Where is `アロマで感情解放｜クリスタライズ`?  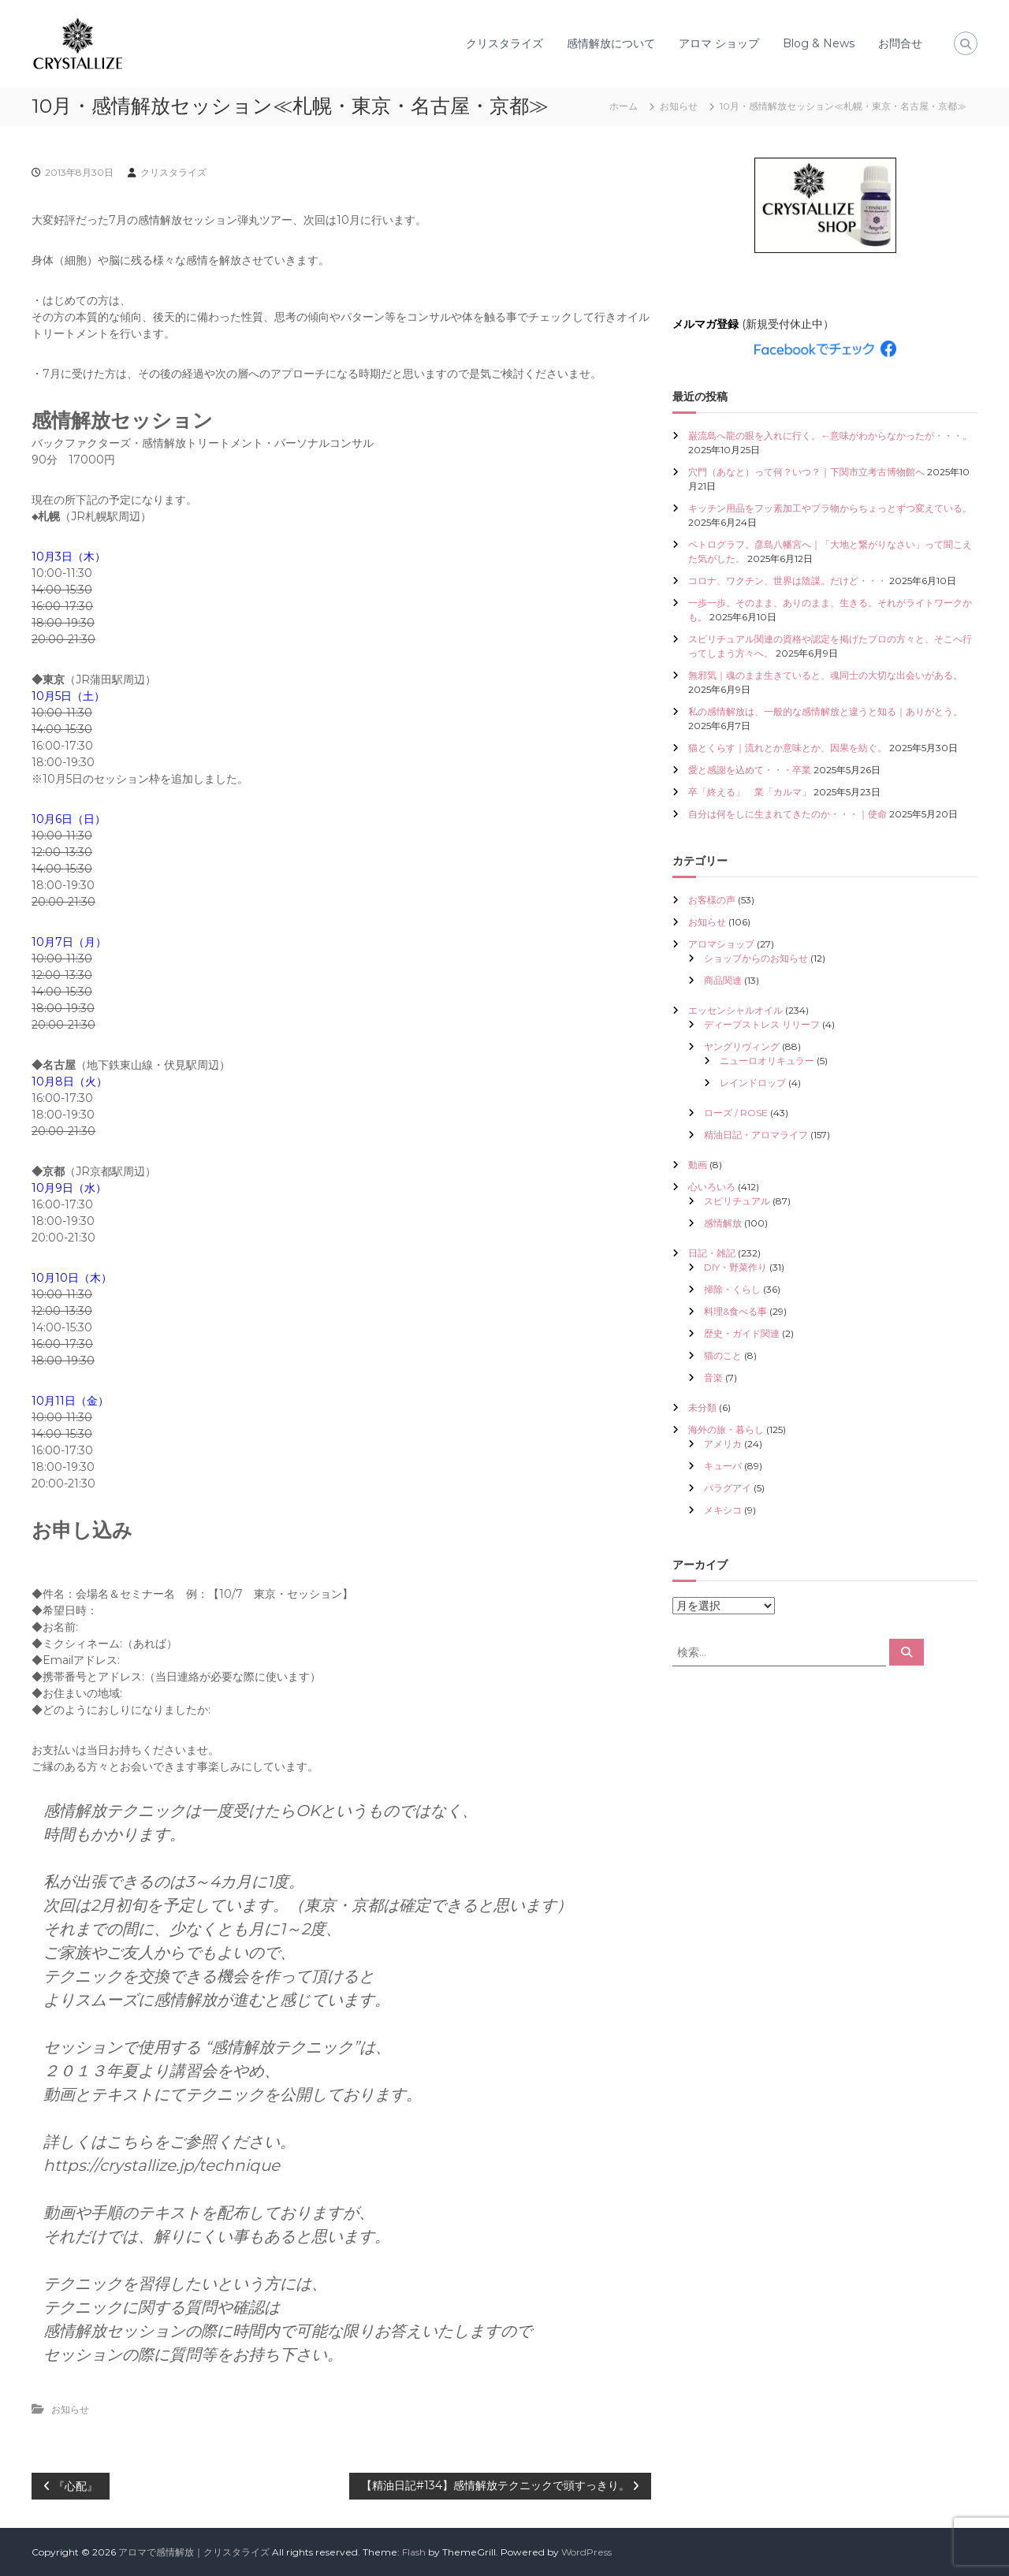 アロマで感情解放｜クリスタライズ is located at coordinates (194, 2552).